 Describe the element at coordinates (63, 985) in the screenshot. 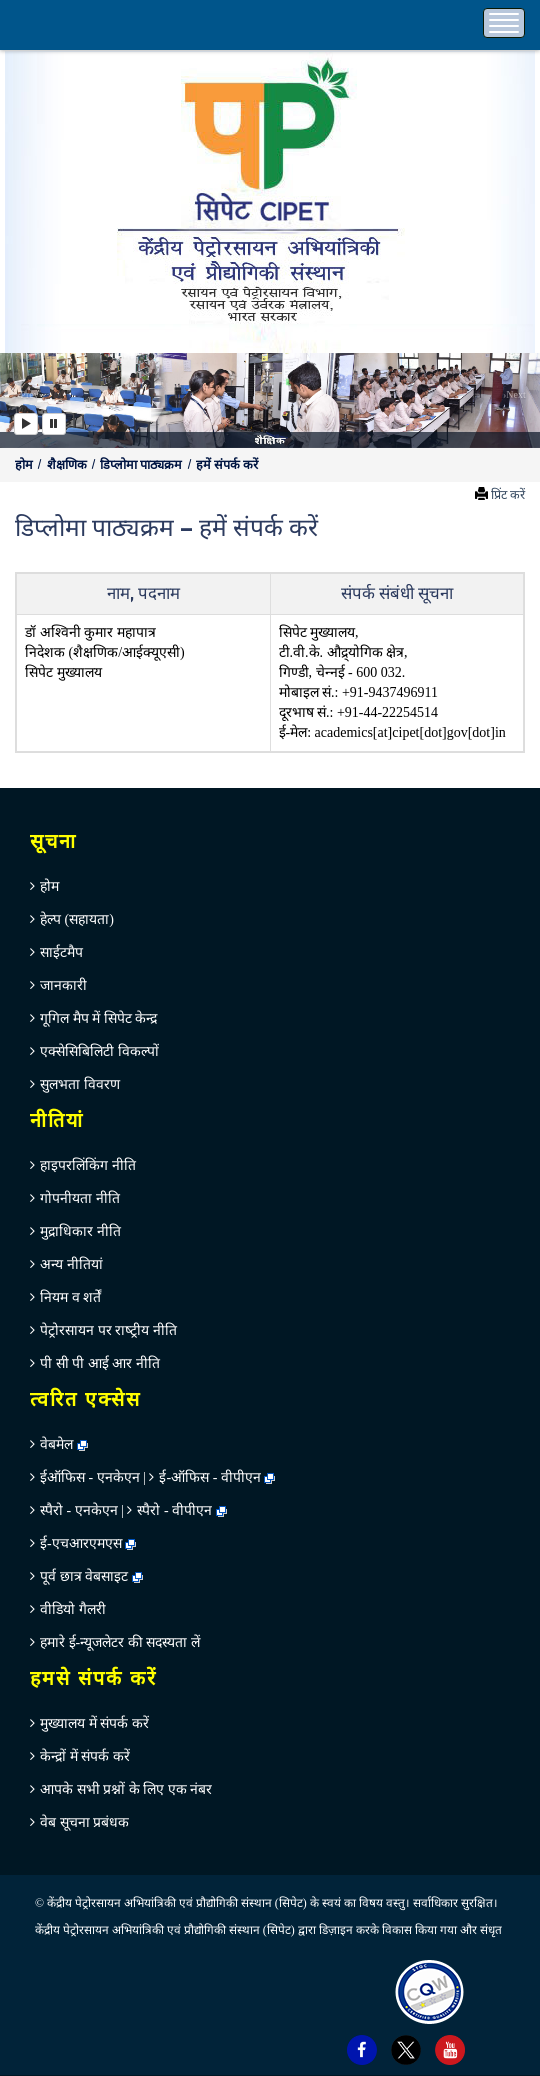

I see `जानकारी` at that location.